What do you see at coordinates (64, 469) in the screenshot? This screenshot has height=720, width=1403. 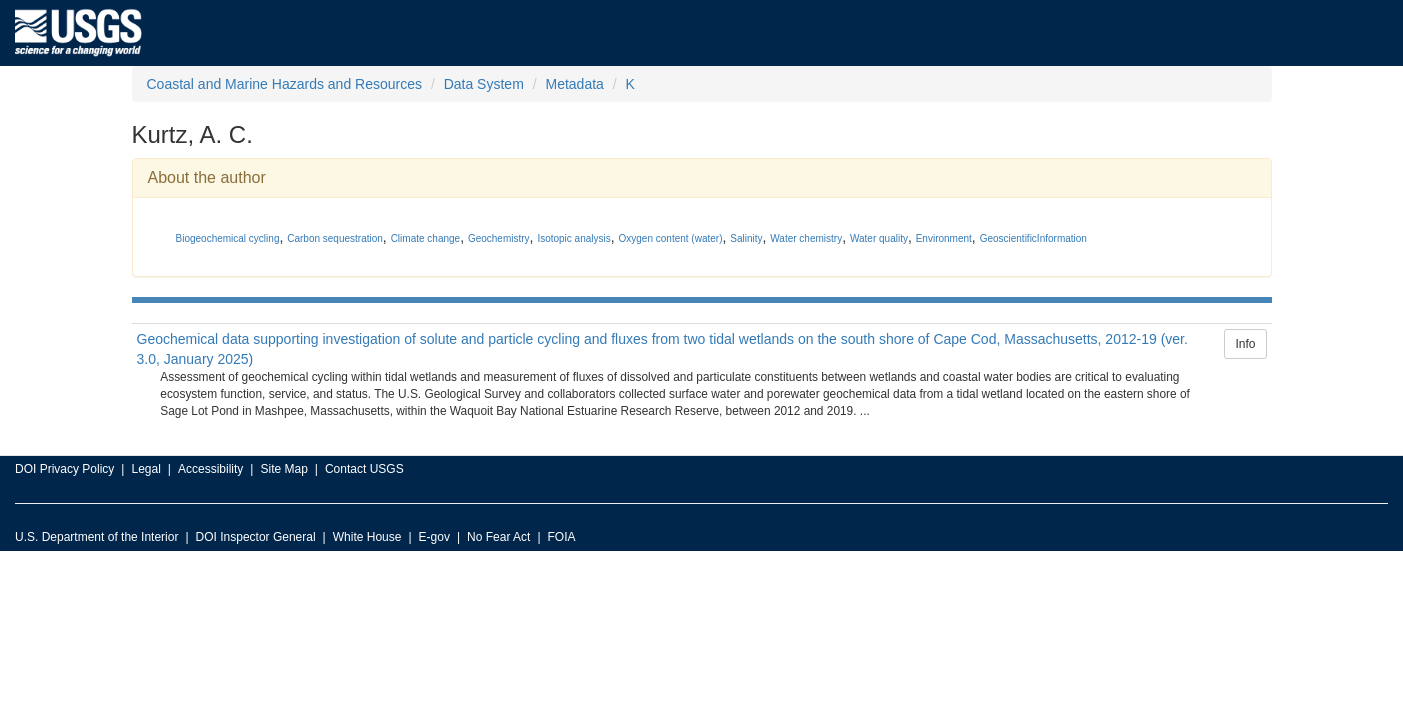 I see `DOI Privacy Policy` at bounding box center [64, 469].